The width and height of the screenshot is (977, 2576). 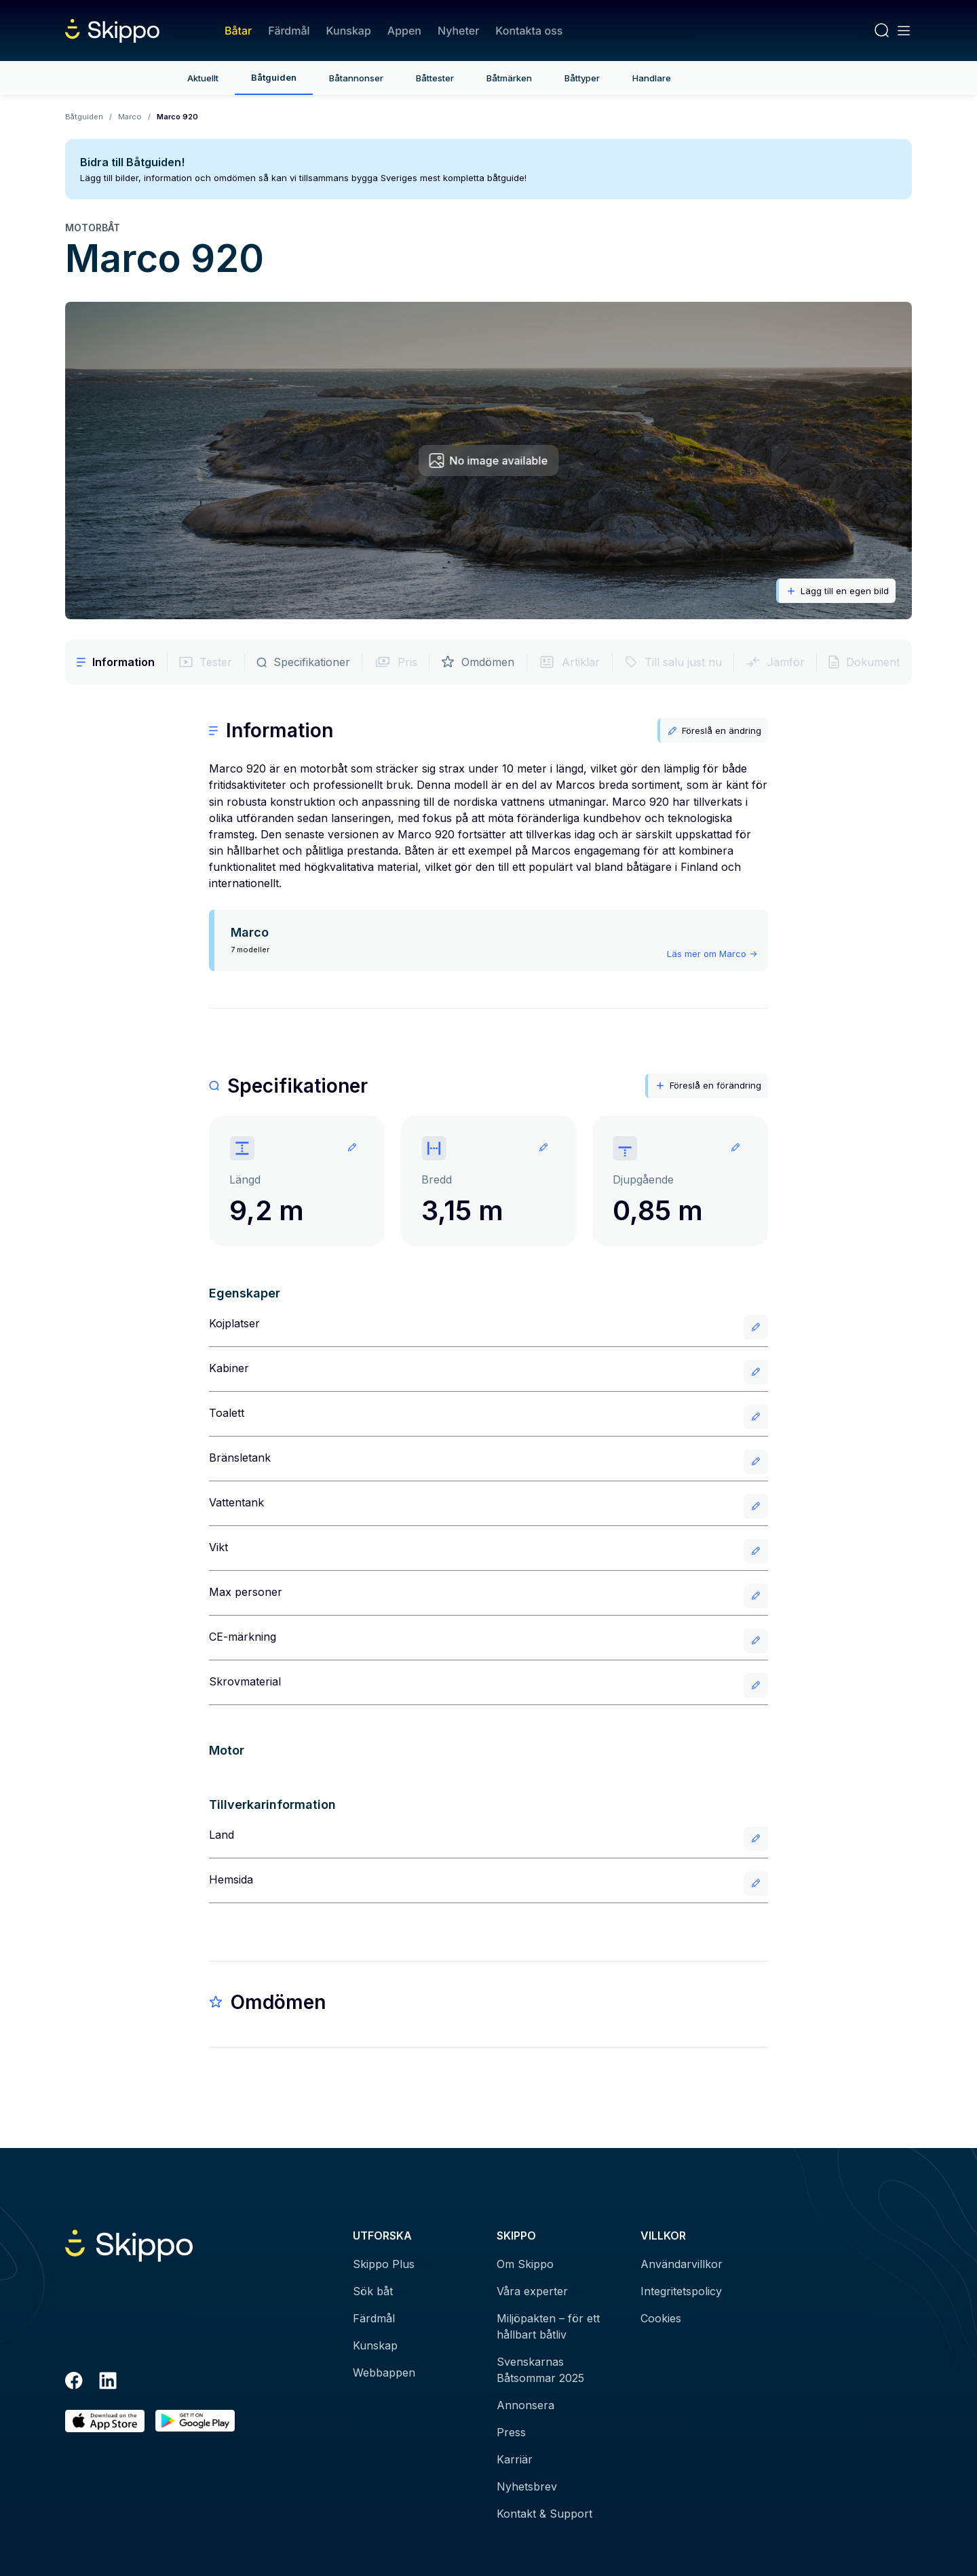 What do you see at coordinates (108, 2383) in the screenshot?
I see `[LinkedIn]` at bounding box center [108, 2383].